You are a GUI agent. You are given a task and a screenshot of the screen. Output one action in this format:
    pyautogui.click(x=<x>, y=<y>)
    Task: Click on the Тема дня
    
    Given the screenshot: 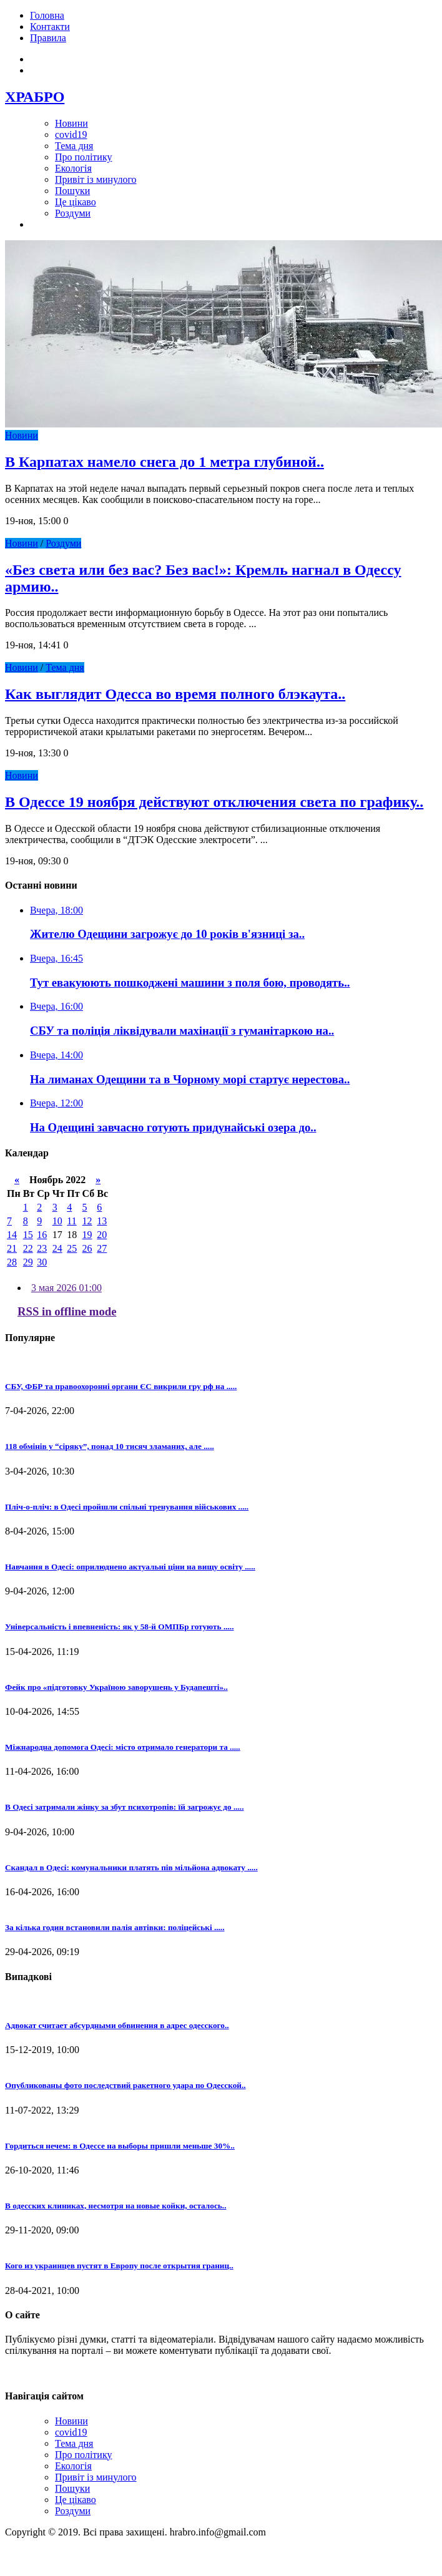 What is the action you would take?
    pyautogui.click(x=74, y=145)
    